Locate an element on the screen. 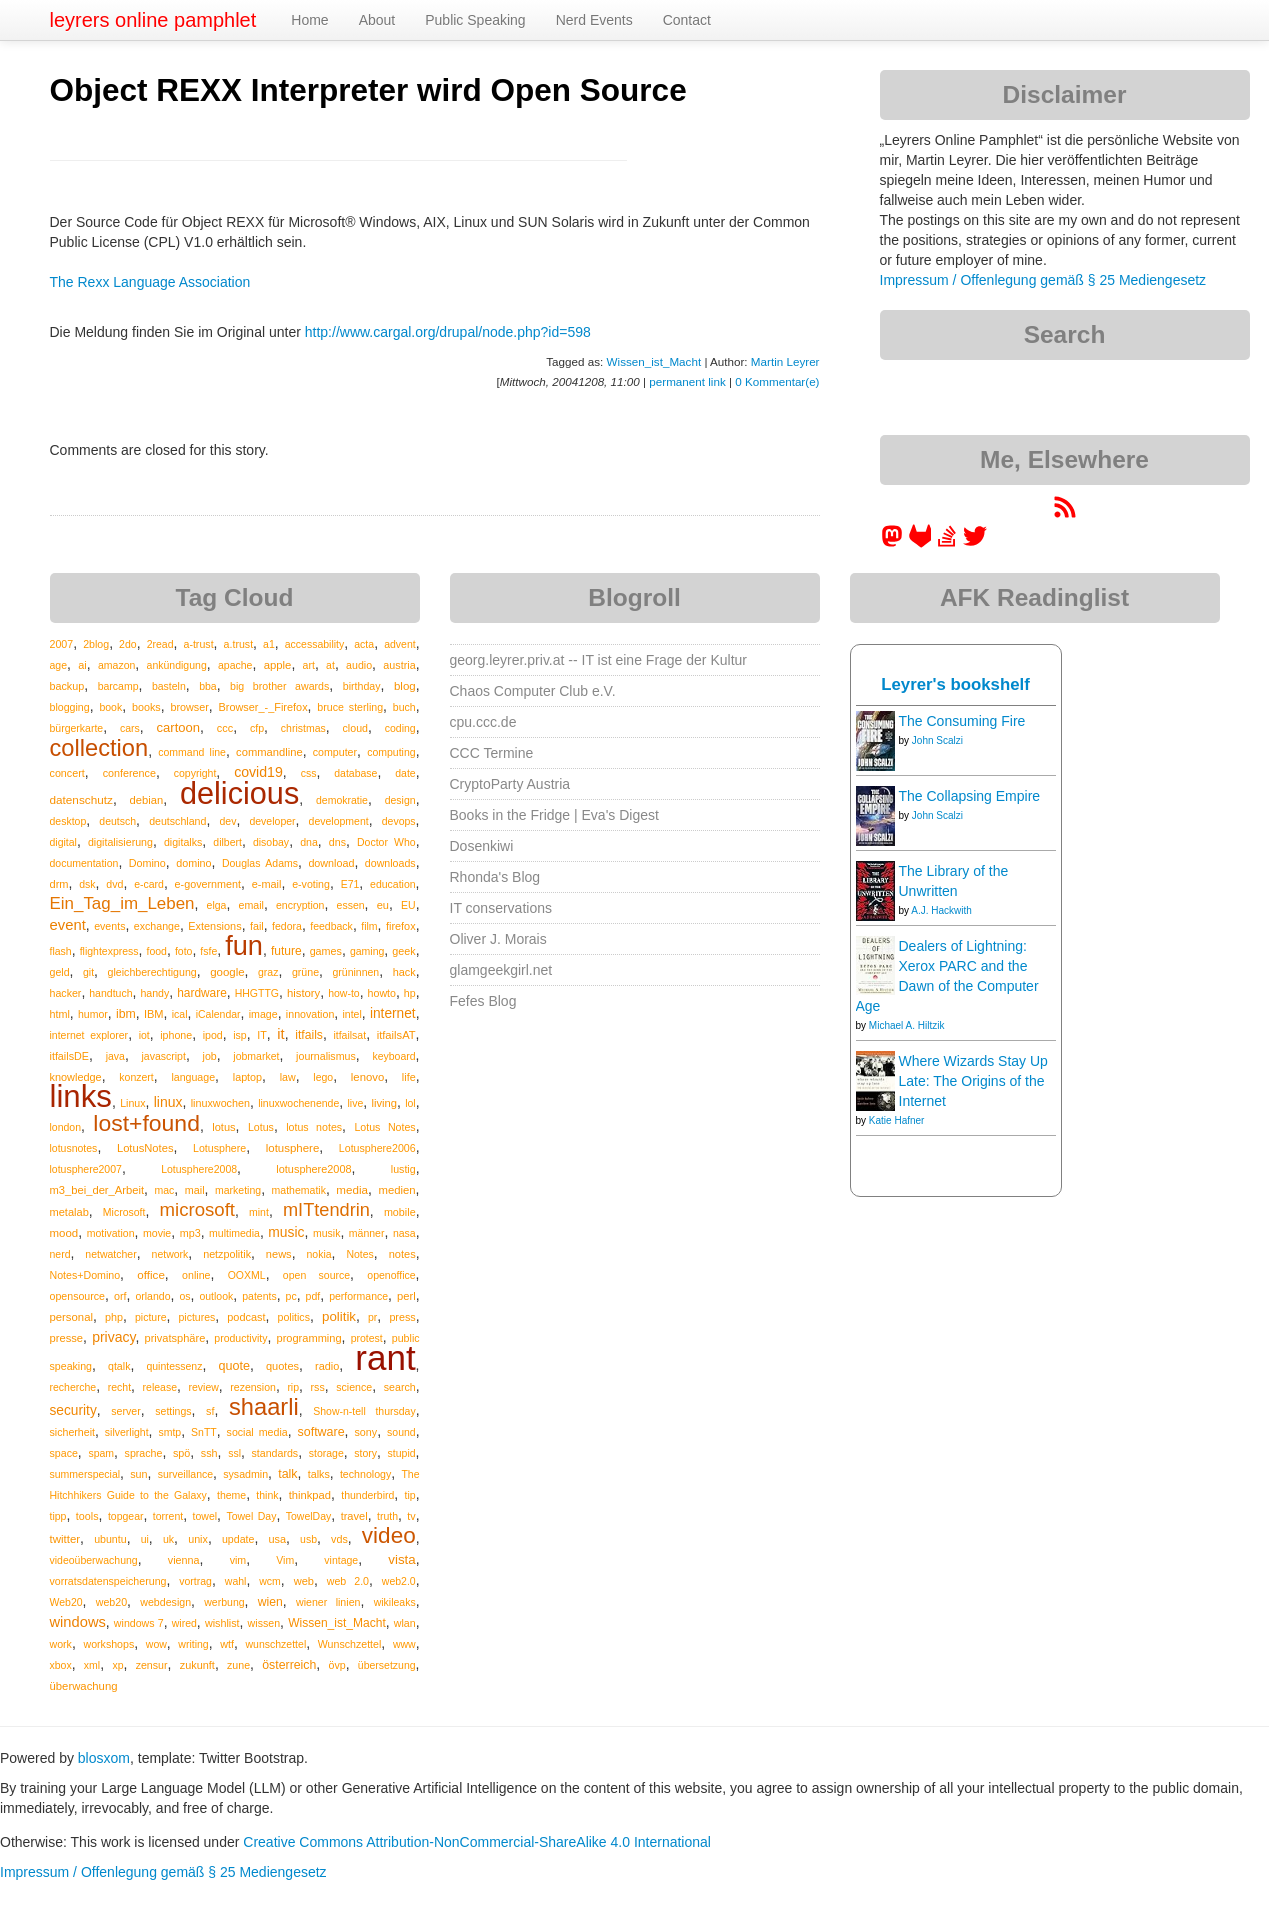  Linux is located at coordinates (132, 1103).